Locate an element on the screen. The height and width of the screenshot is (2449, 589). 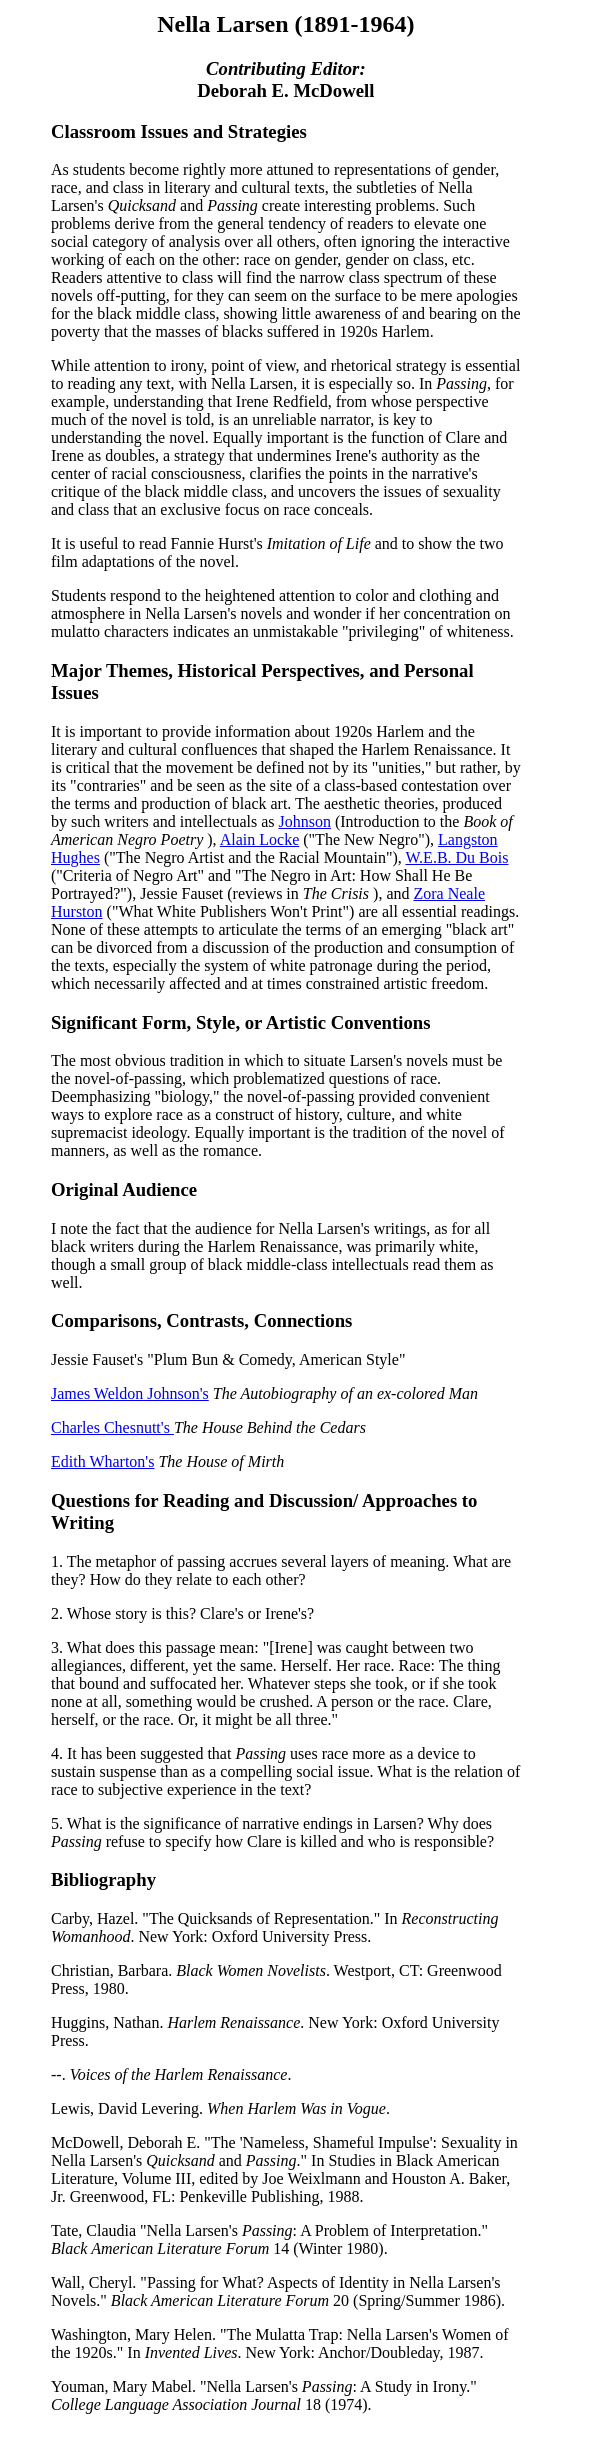
James Weldon Johnson's is located at coordinates (130, 1393).